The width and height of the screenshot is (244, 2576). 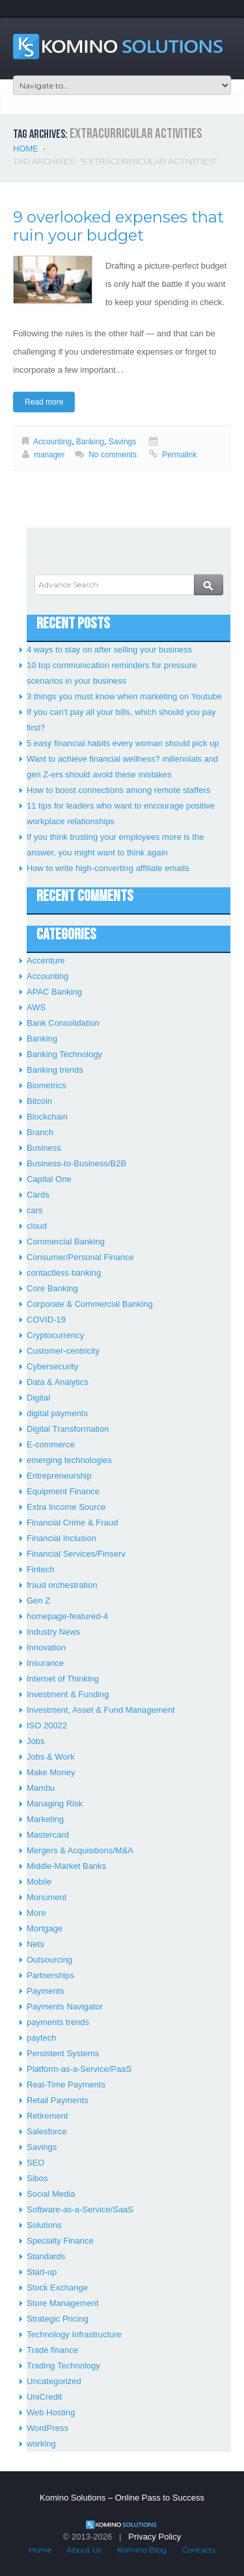 I want to click on Persistent Systems, so click(x=63, y=2053).